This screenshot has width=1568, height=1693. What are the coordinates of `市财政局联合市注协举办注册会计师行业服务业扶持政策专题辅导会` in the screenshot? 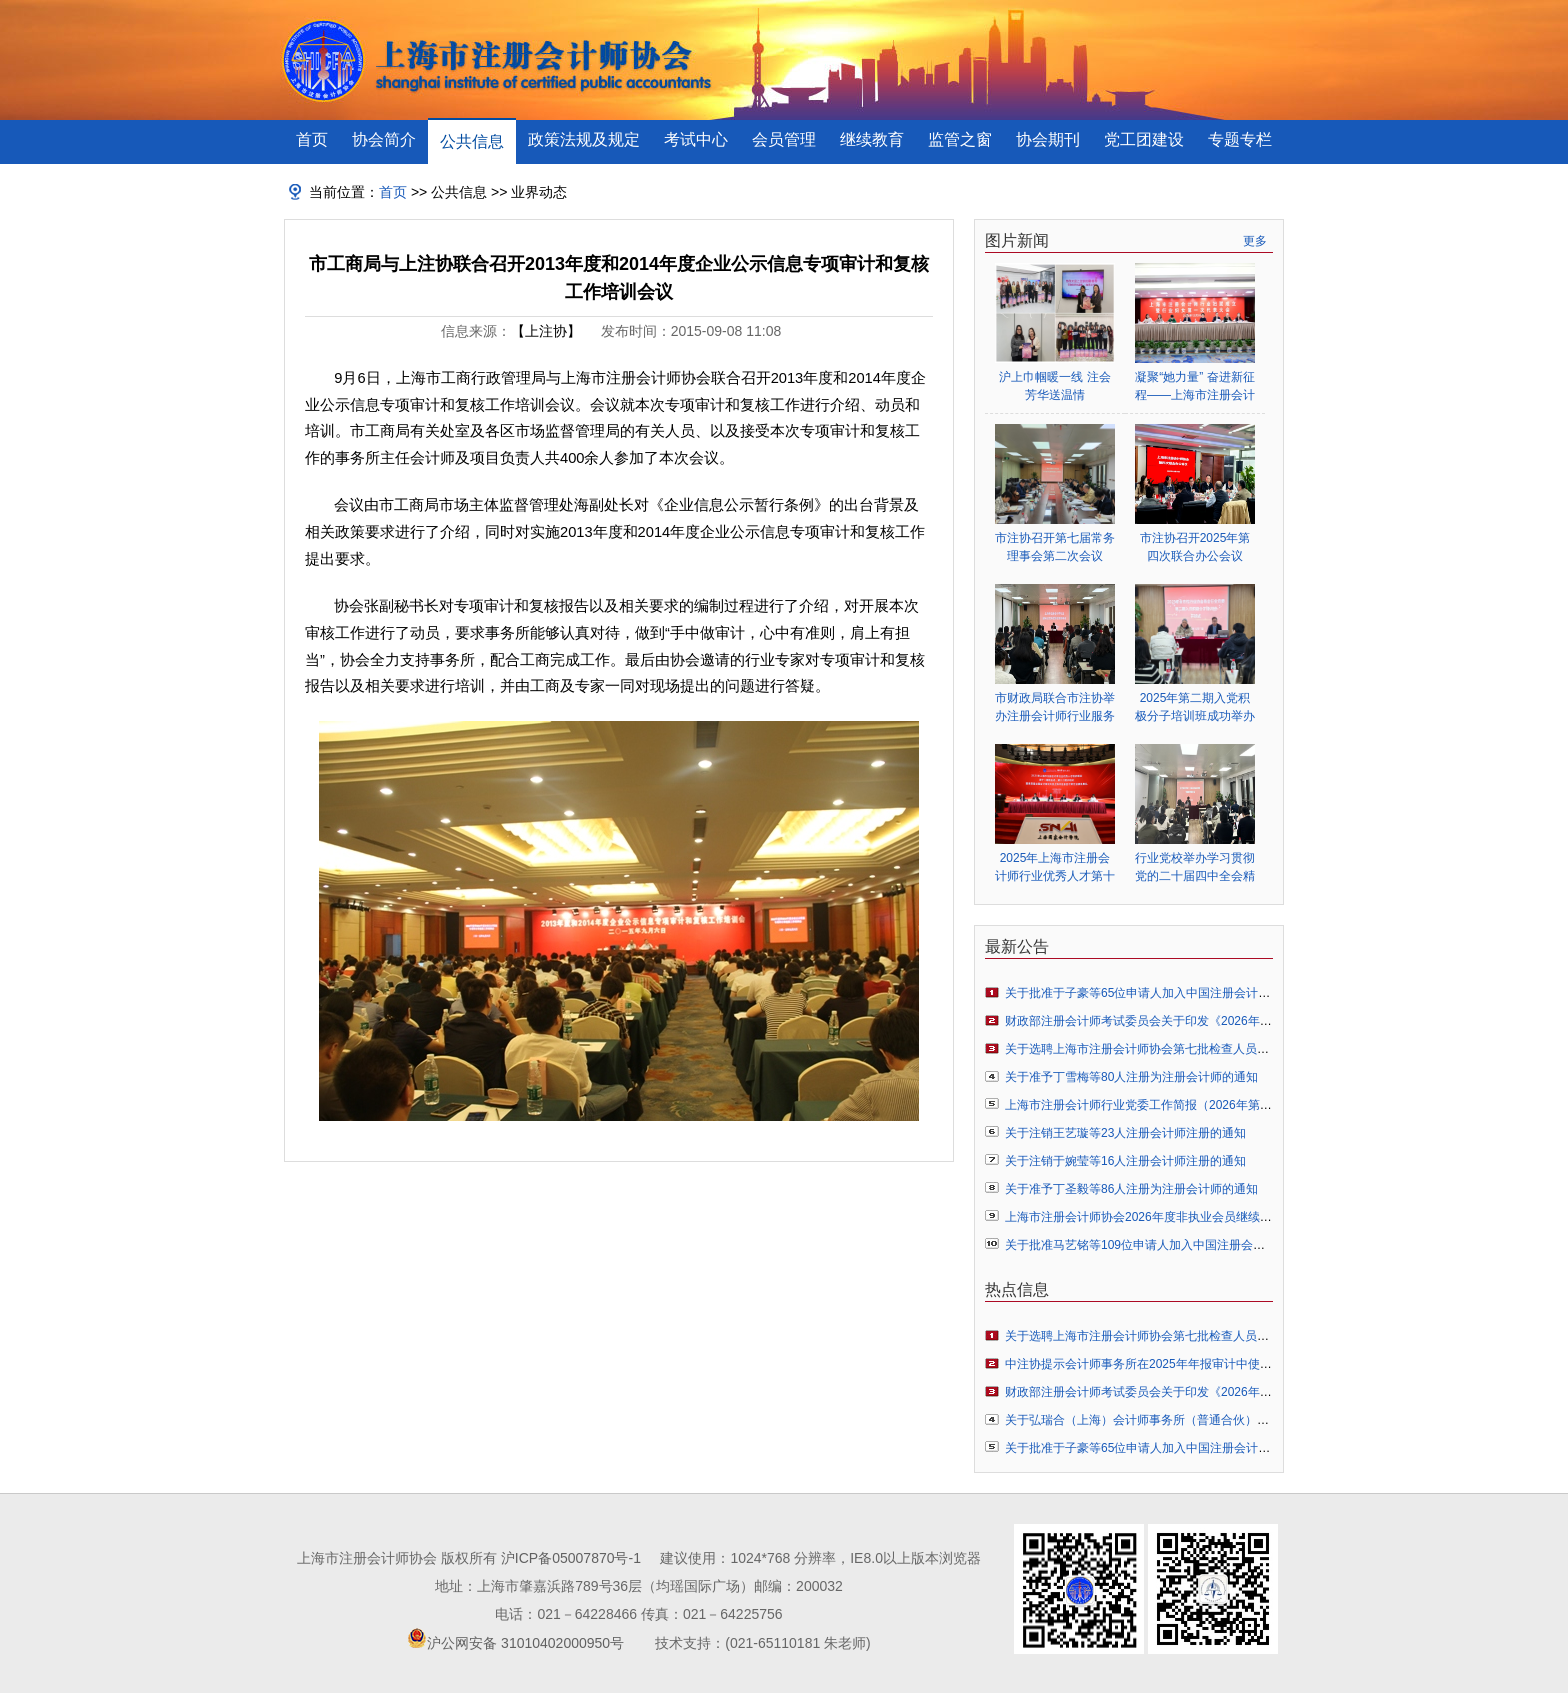 It's located at (1055, 707).